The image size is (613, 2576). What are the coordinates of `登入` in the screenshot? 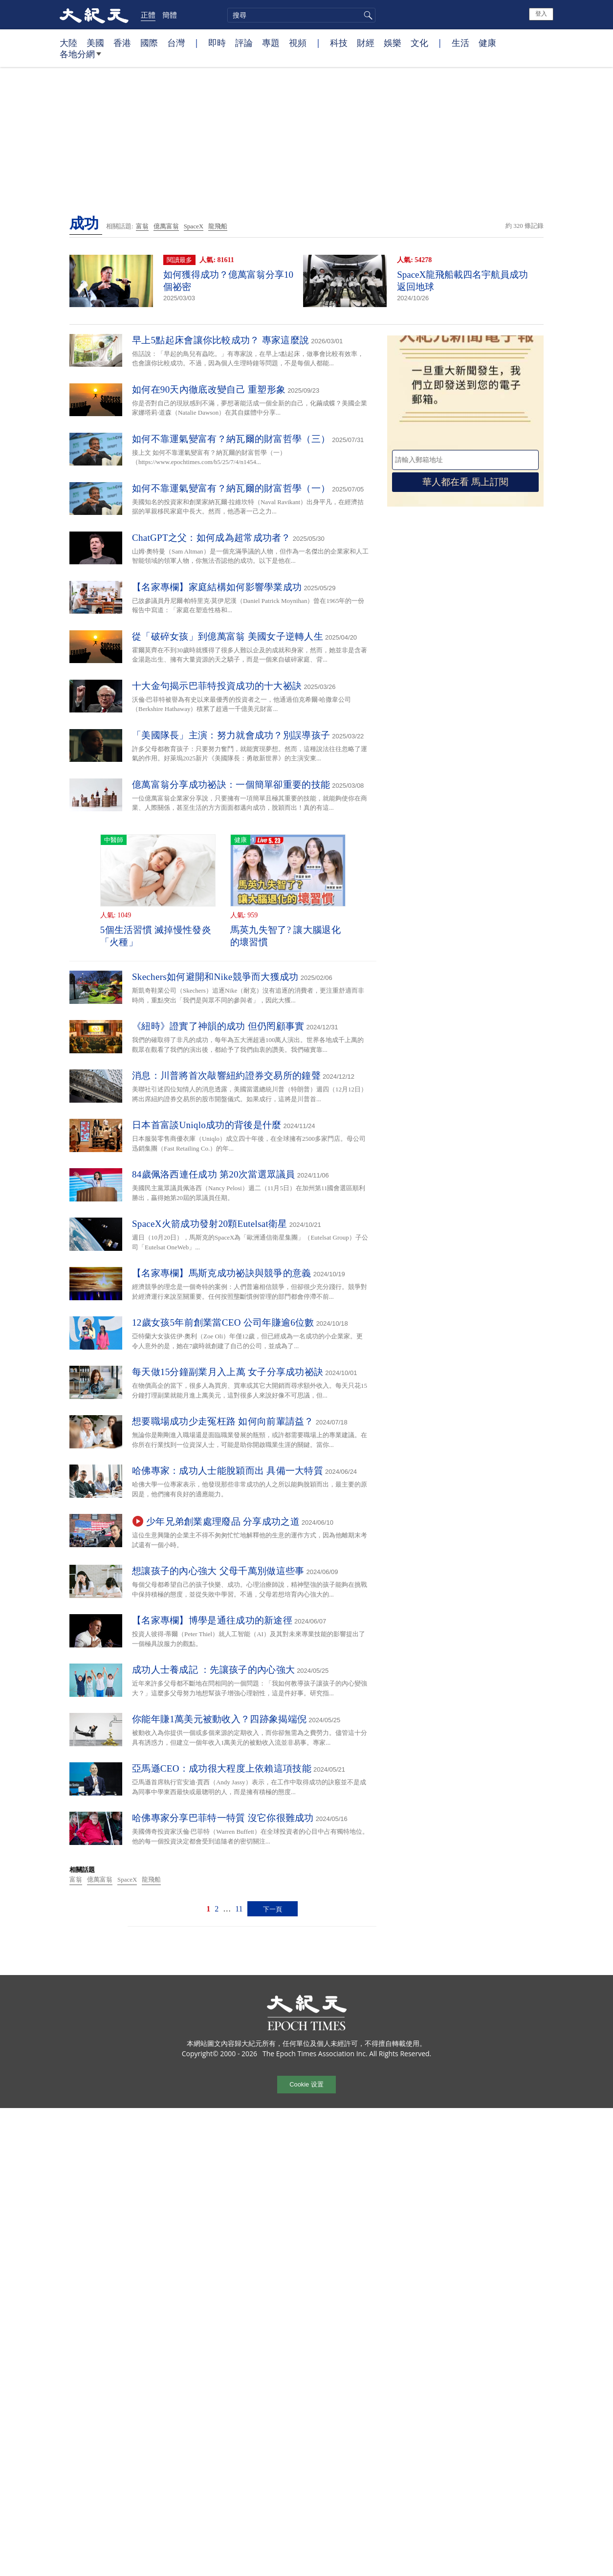 It's located at (541, 13).